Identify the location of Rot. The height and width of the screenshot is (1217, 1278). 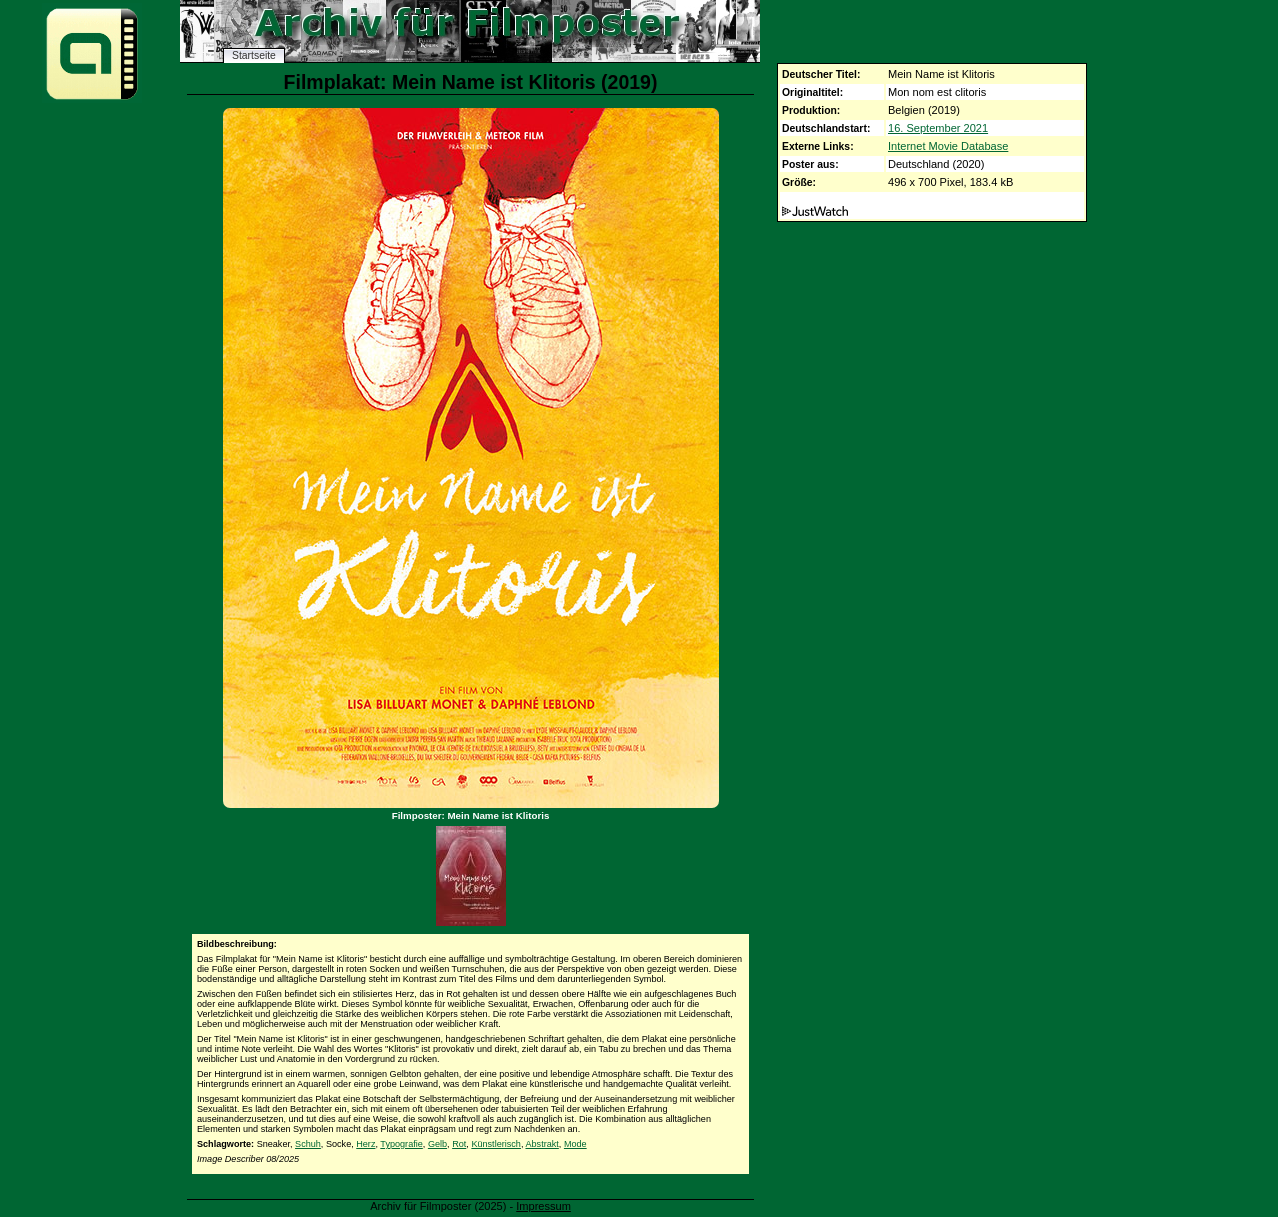
(459, 1144).